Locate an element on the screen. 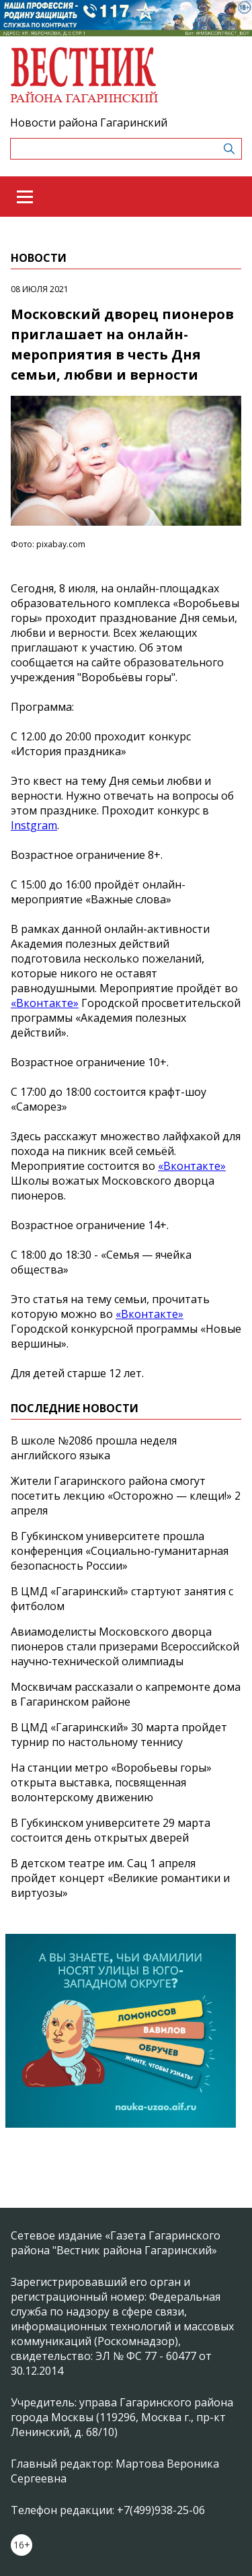 This screenshot has height=2576, width=252. В Губкинском университете 29 марта состоится день открытых дверей is located at coordinates (110, 1830).